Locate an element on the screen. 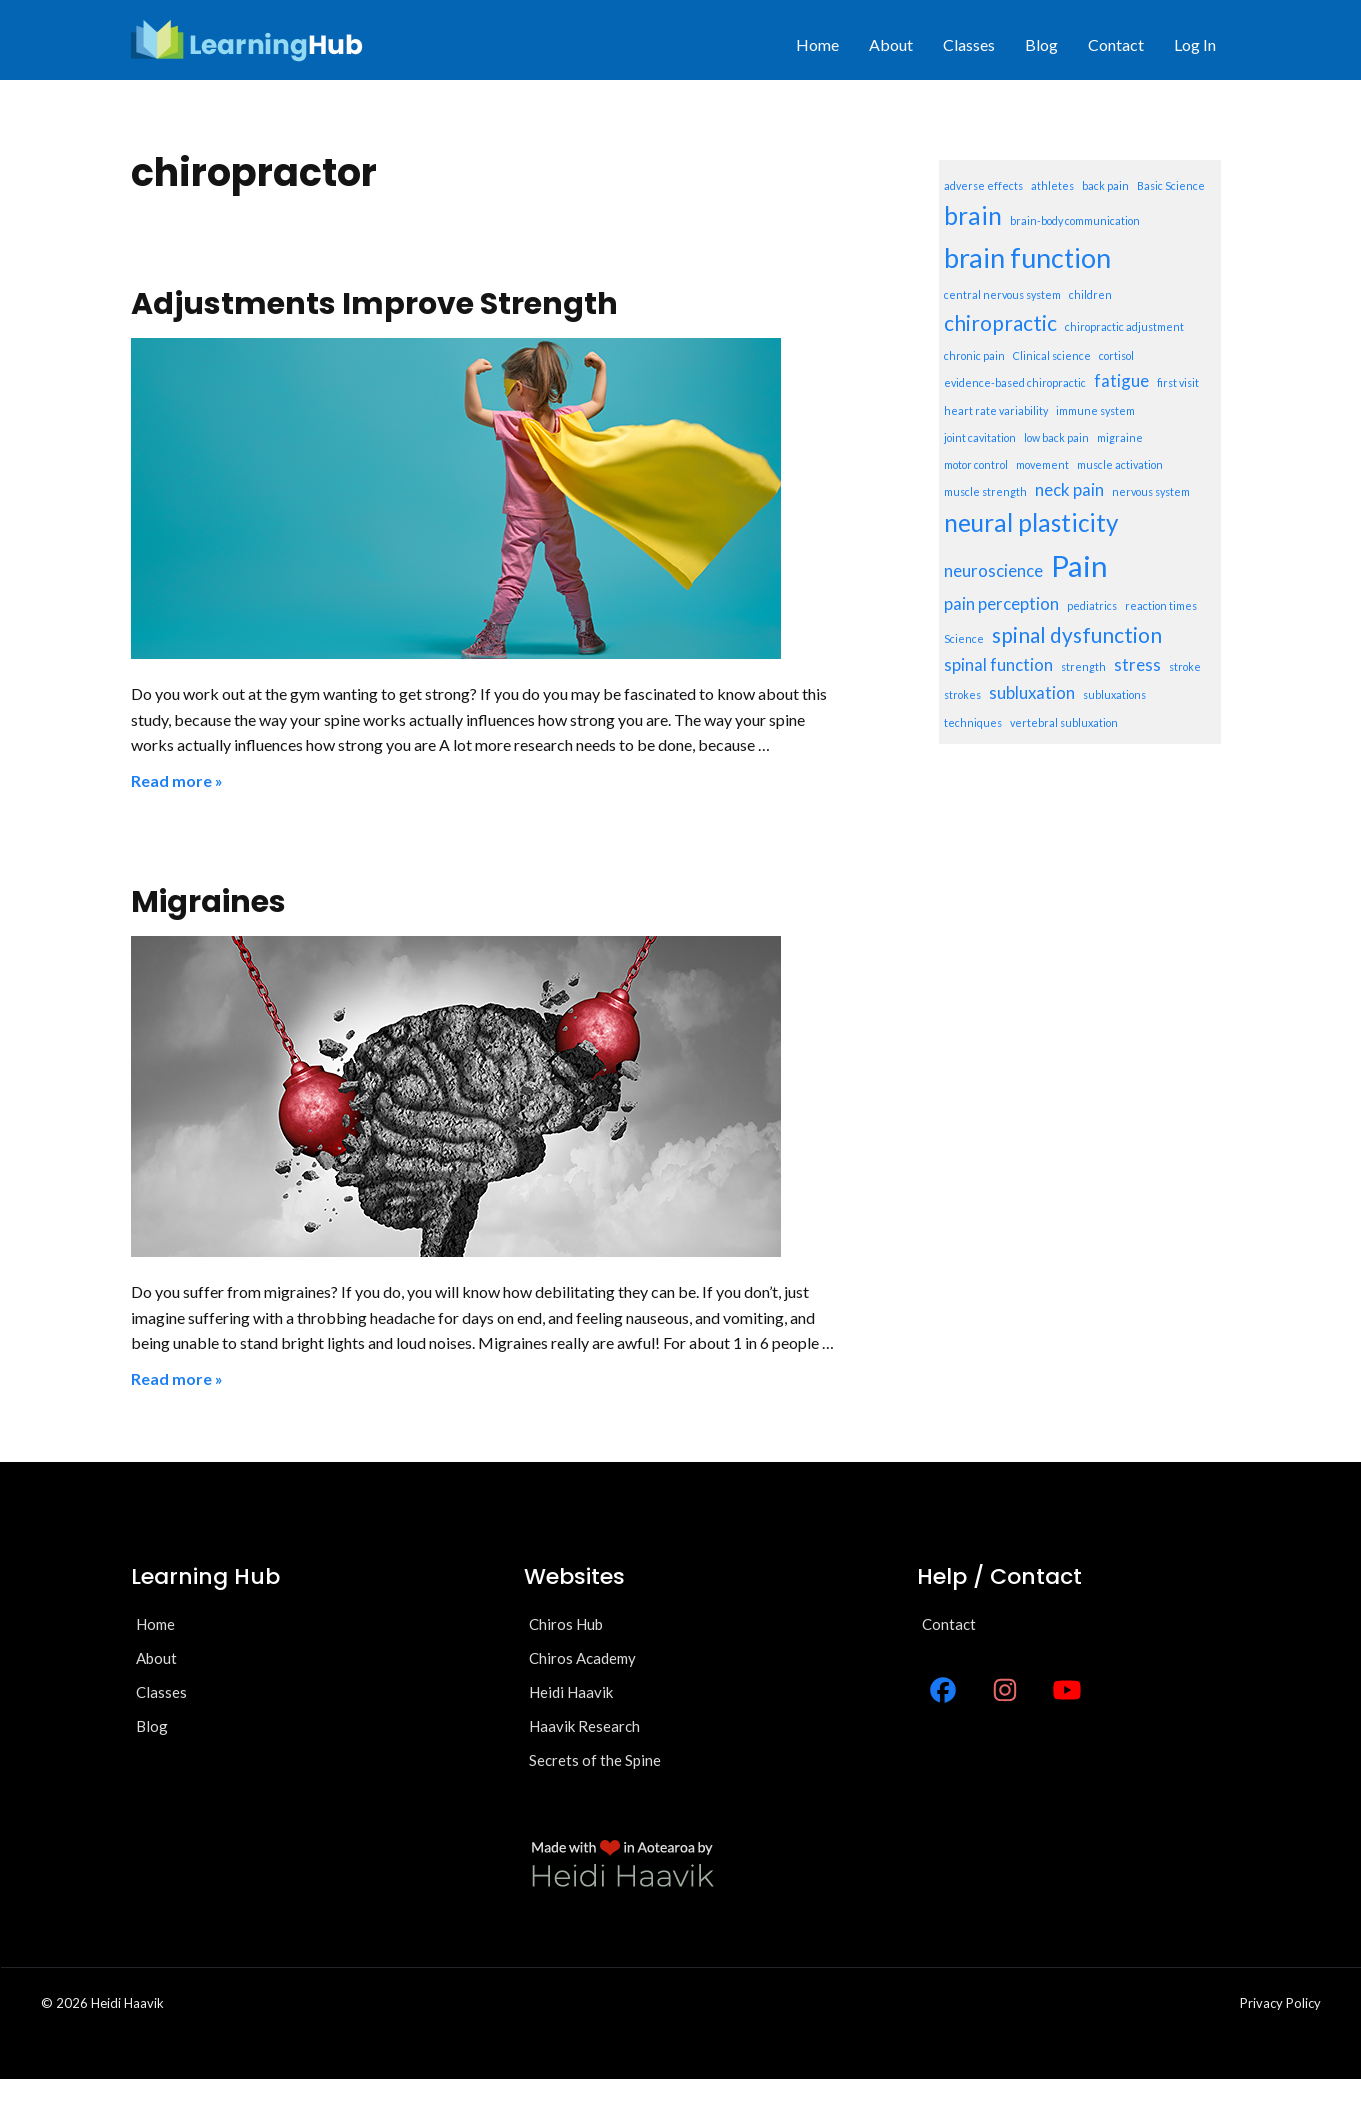  Chiros Hub is located at coordinates (566, 1624).